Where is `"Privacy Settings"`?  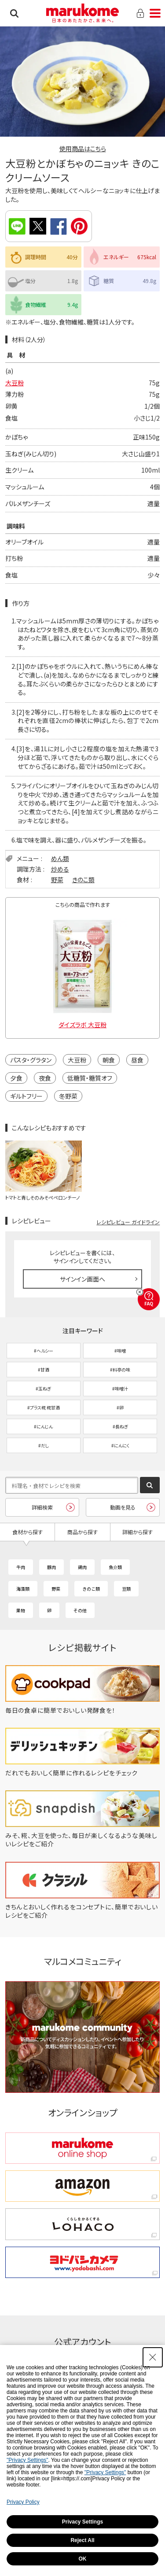
"Privacy Settings" is located at coordinates (27, 2460).